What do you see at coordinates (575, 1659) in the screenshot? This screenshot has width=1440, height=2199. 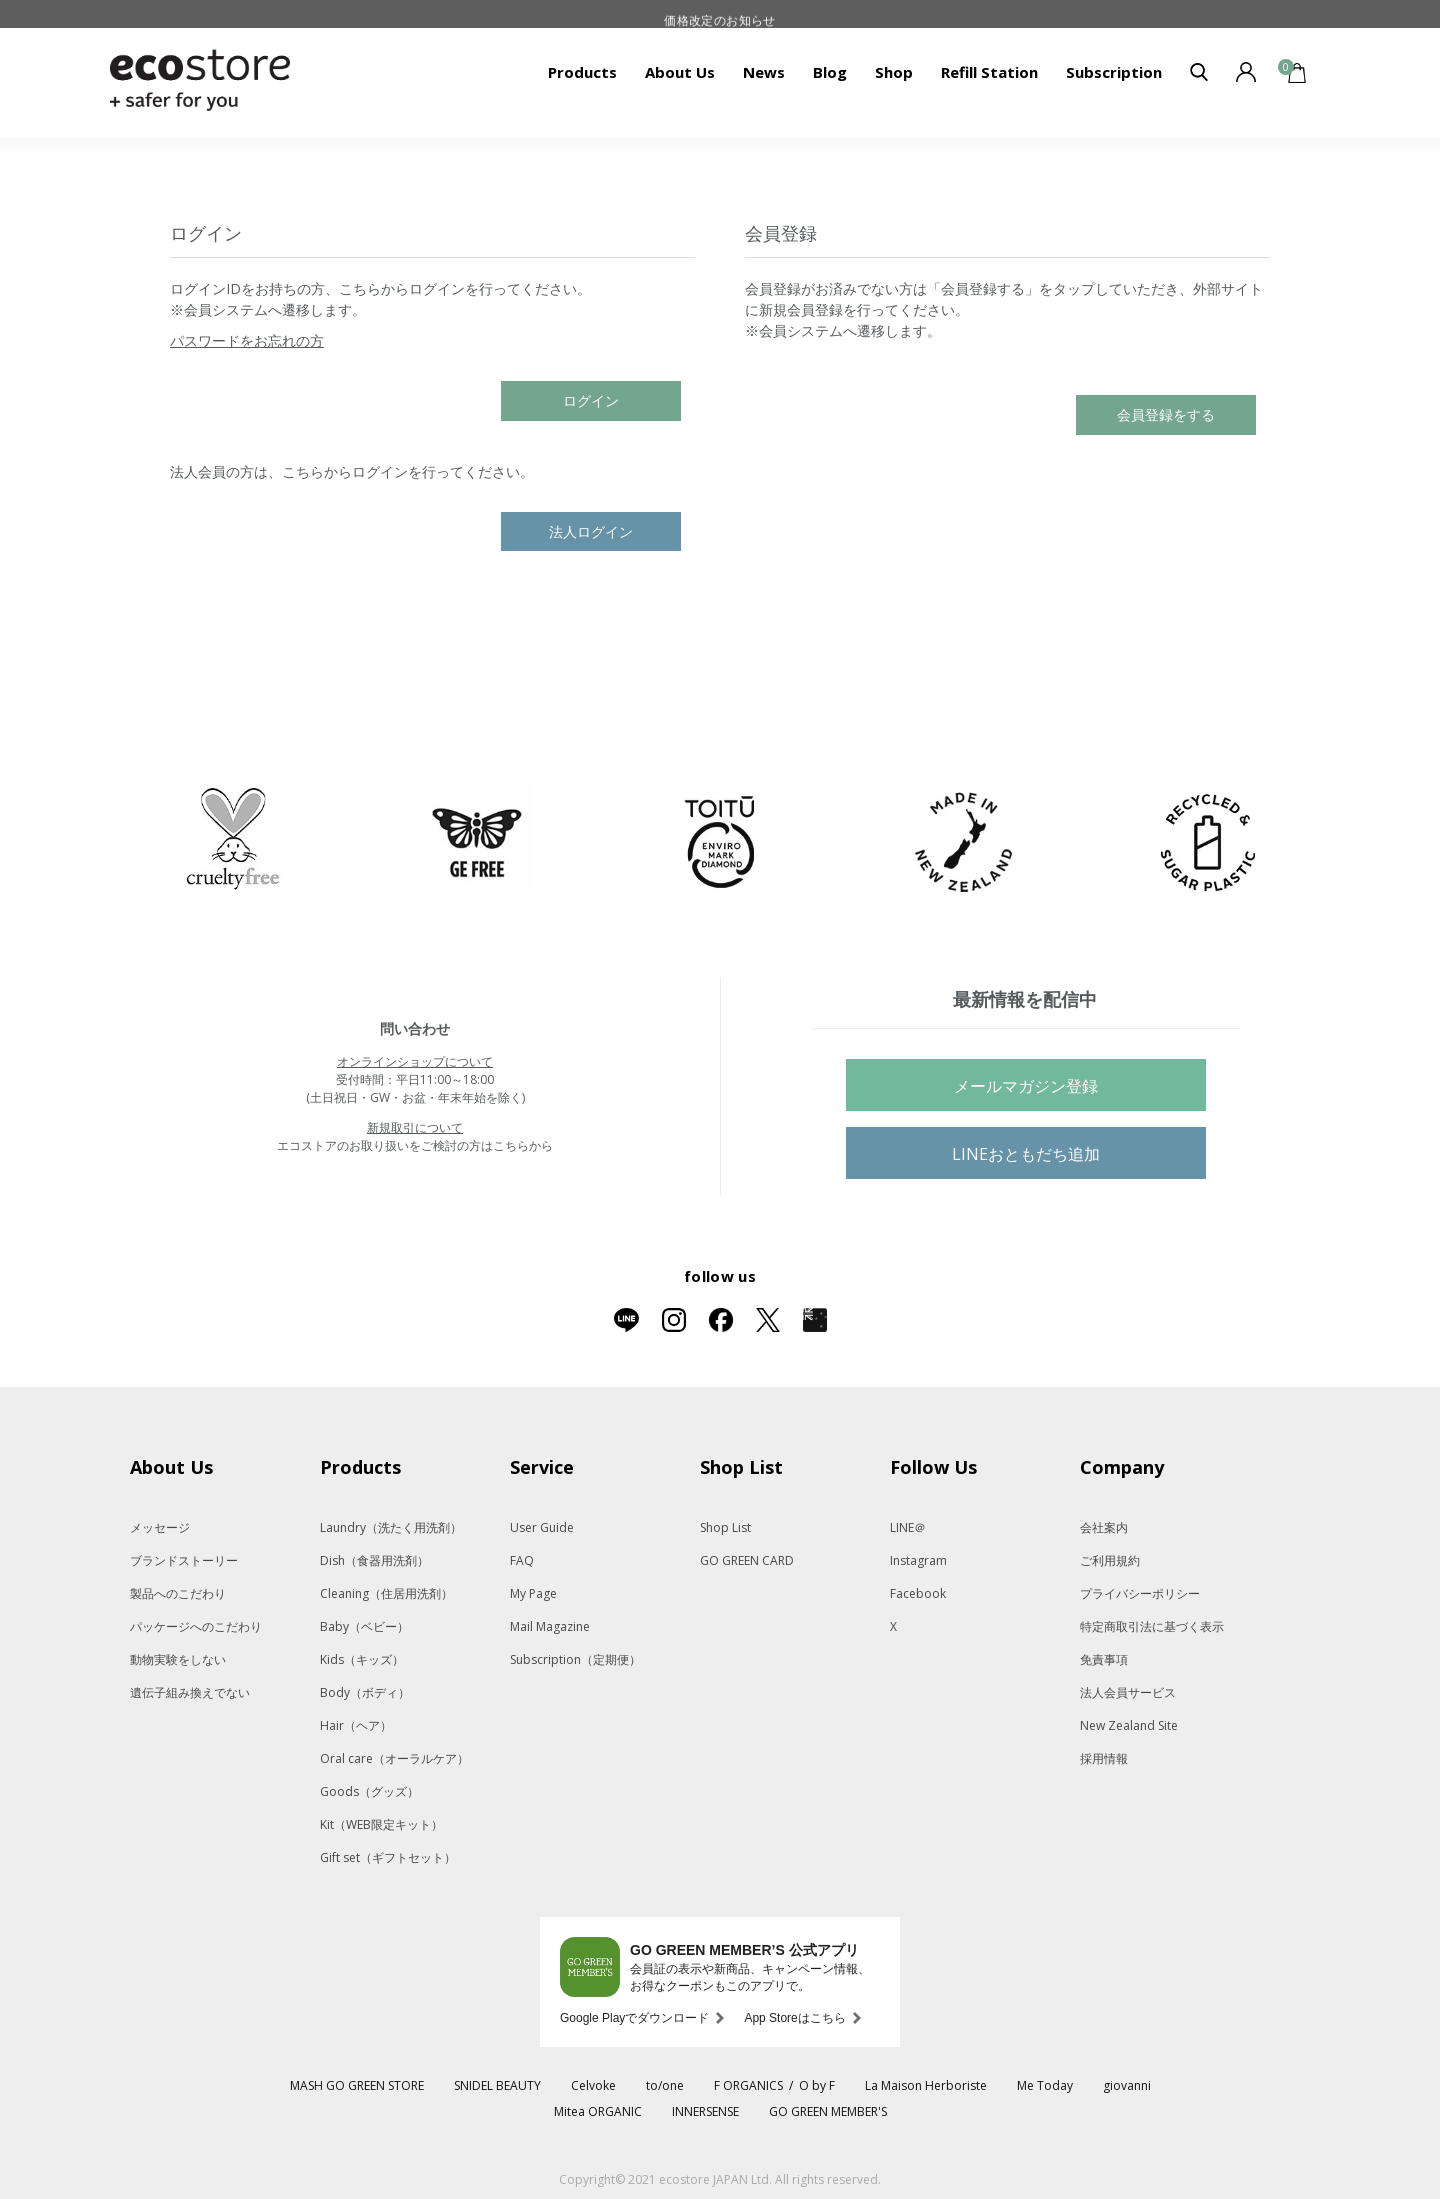 I see `Subscription（定期便）` at bounding box center [575, 1659].